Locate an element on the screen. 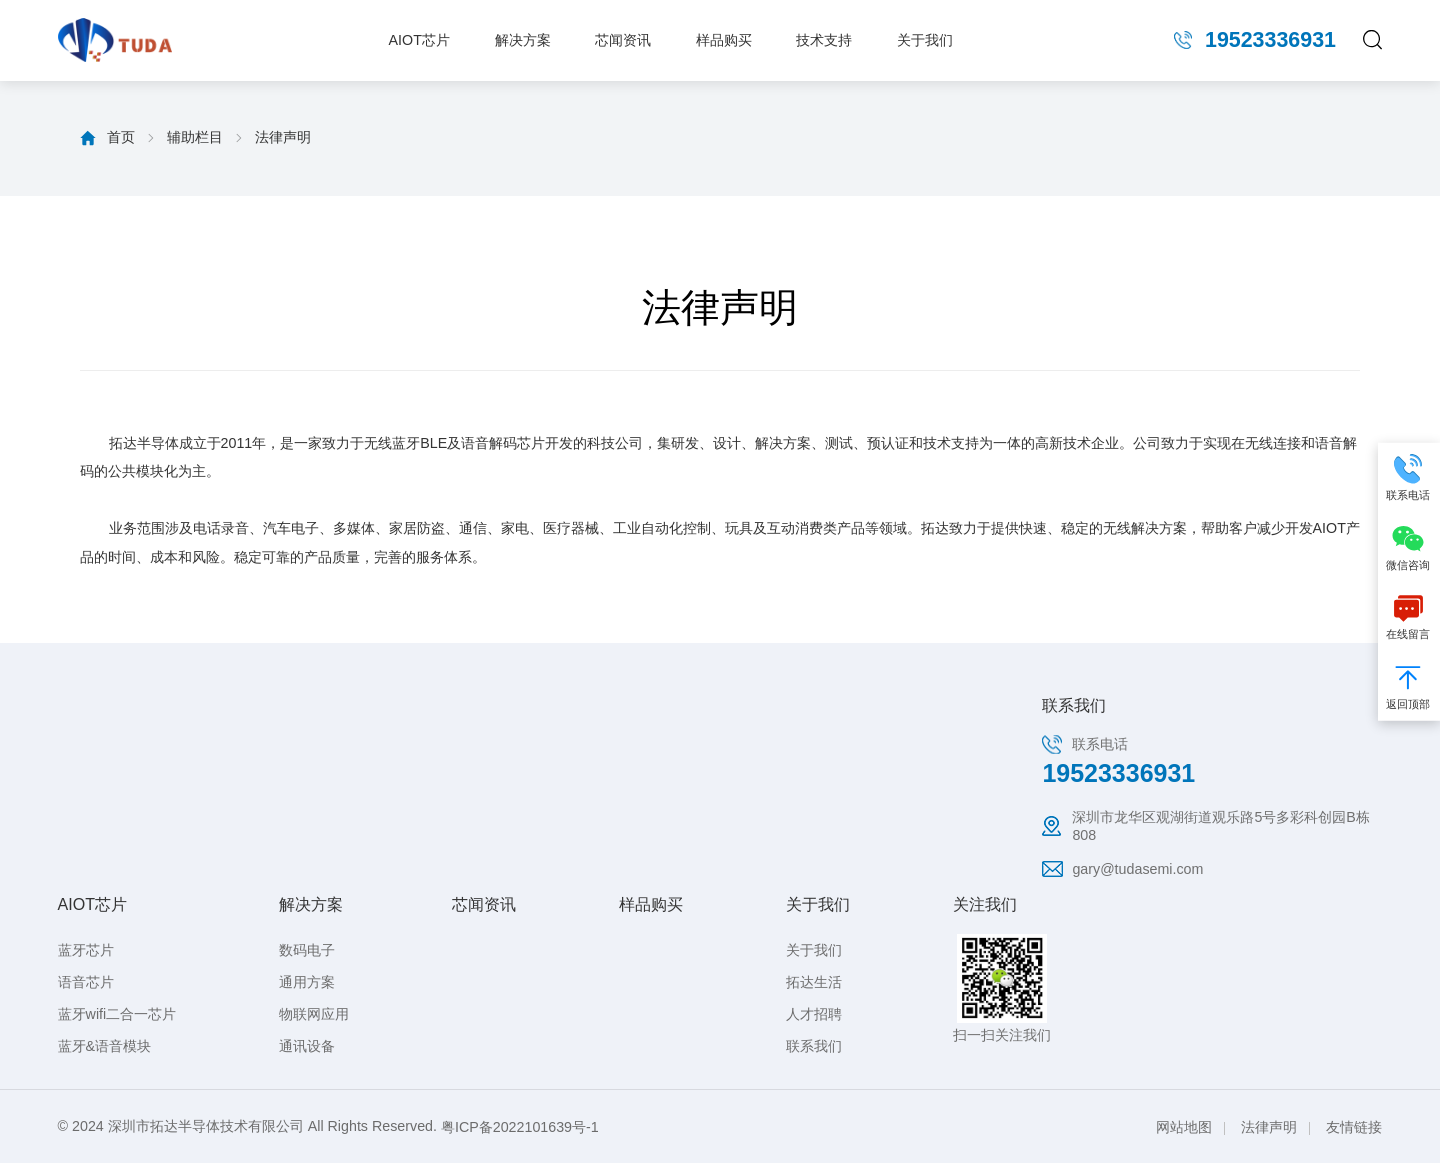 This screenshot has width=1440, height=1163. 微信咨询 is located at coordinates (1409, 546).